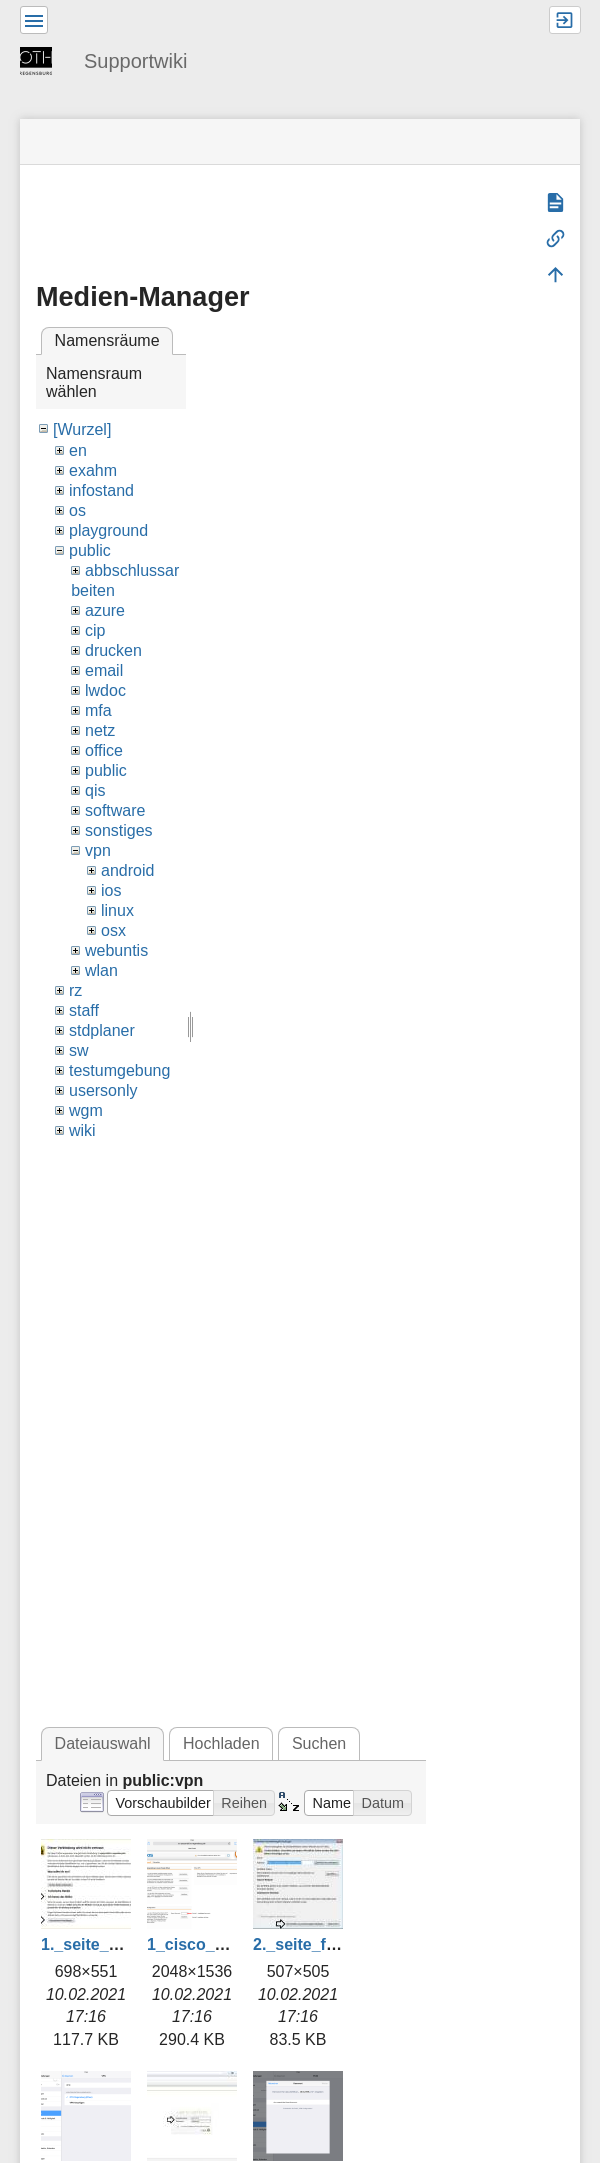 The width and height of the screenshot is (600, 2163). Describe the element at coordinates (105, 610) in the screenshot. I see `azure` at that location.